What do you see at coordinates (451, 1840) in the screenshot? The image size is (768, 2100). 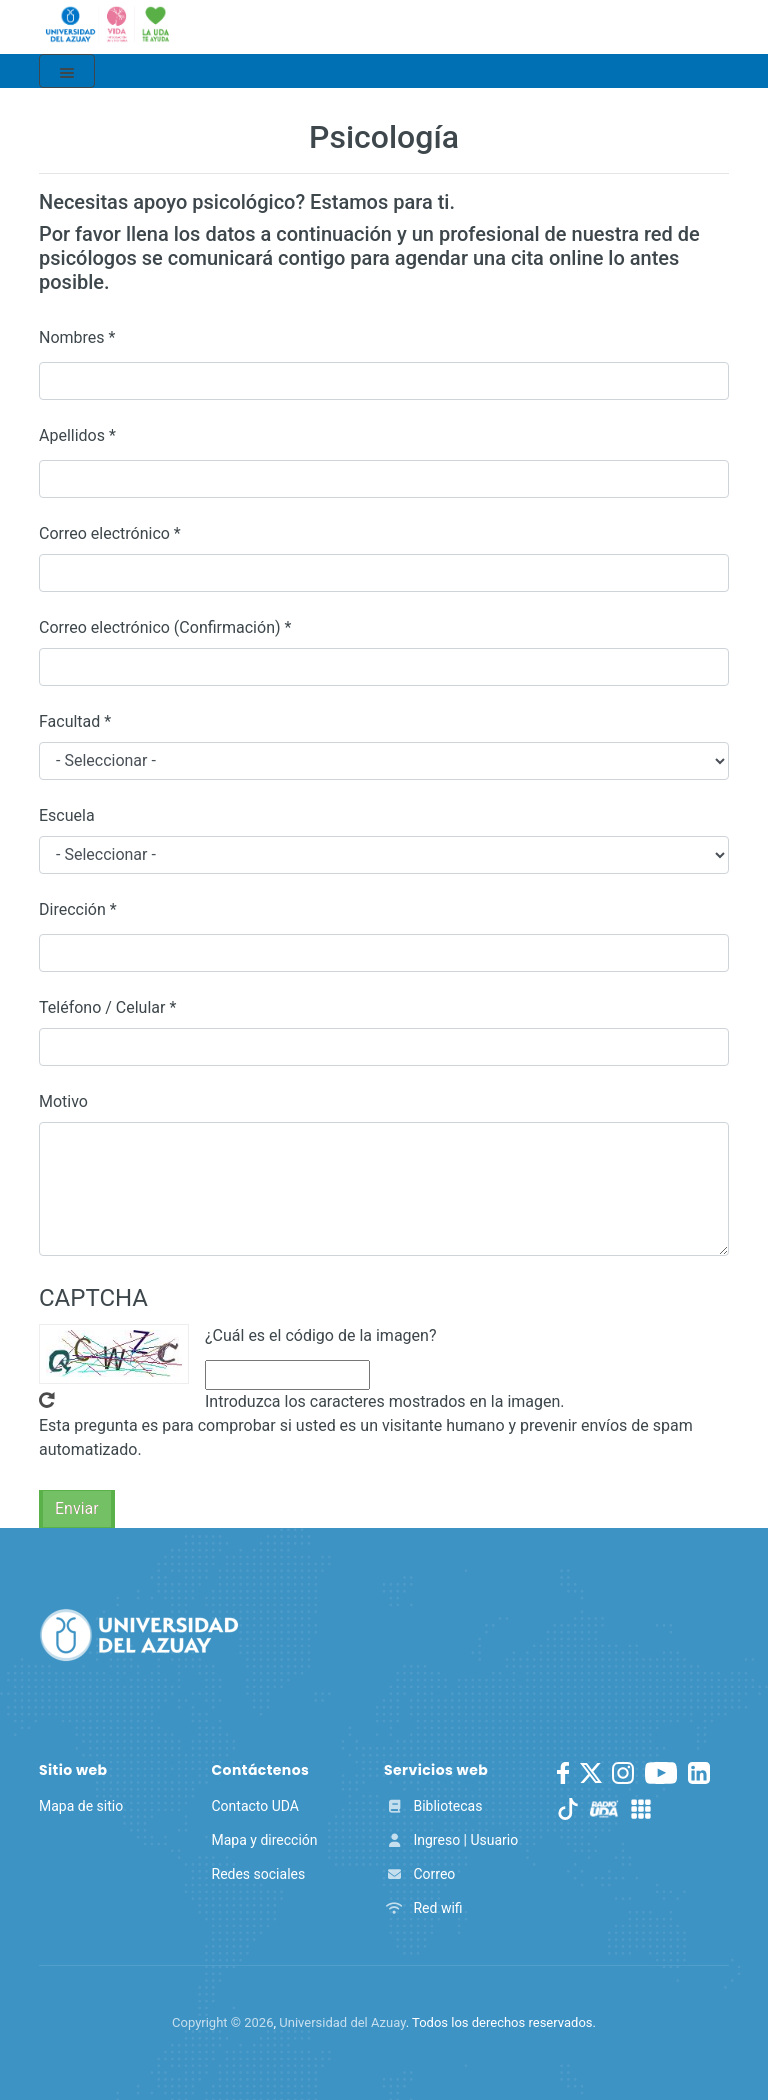 I see `Ingreso | Usuario` at bounding box center [451, 1840].